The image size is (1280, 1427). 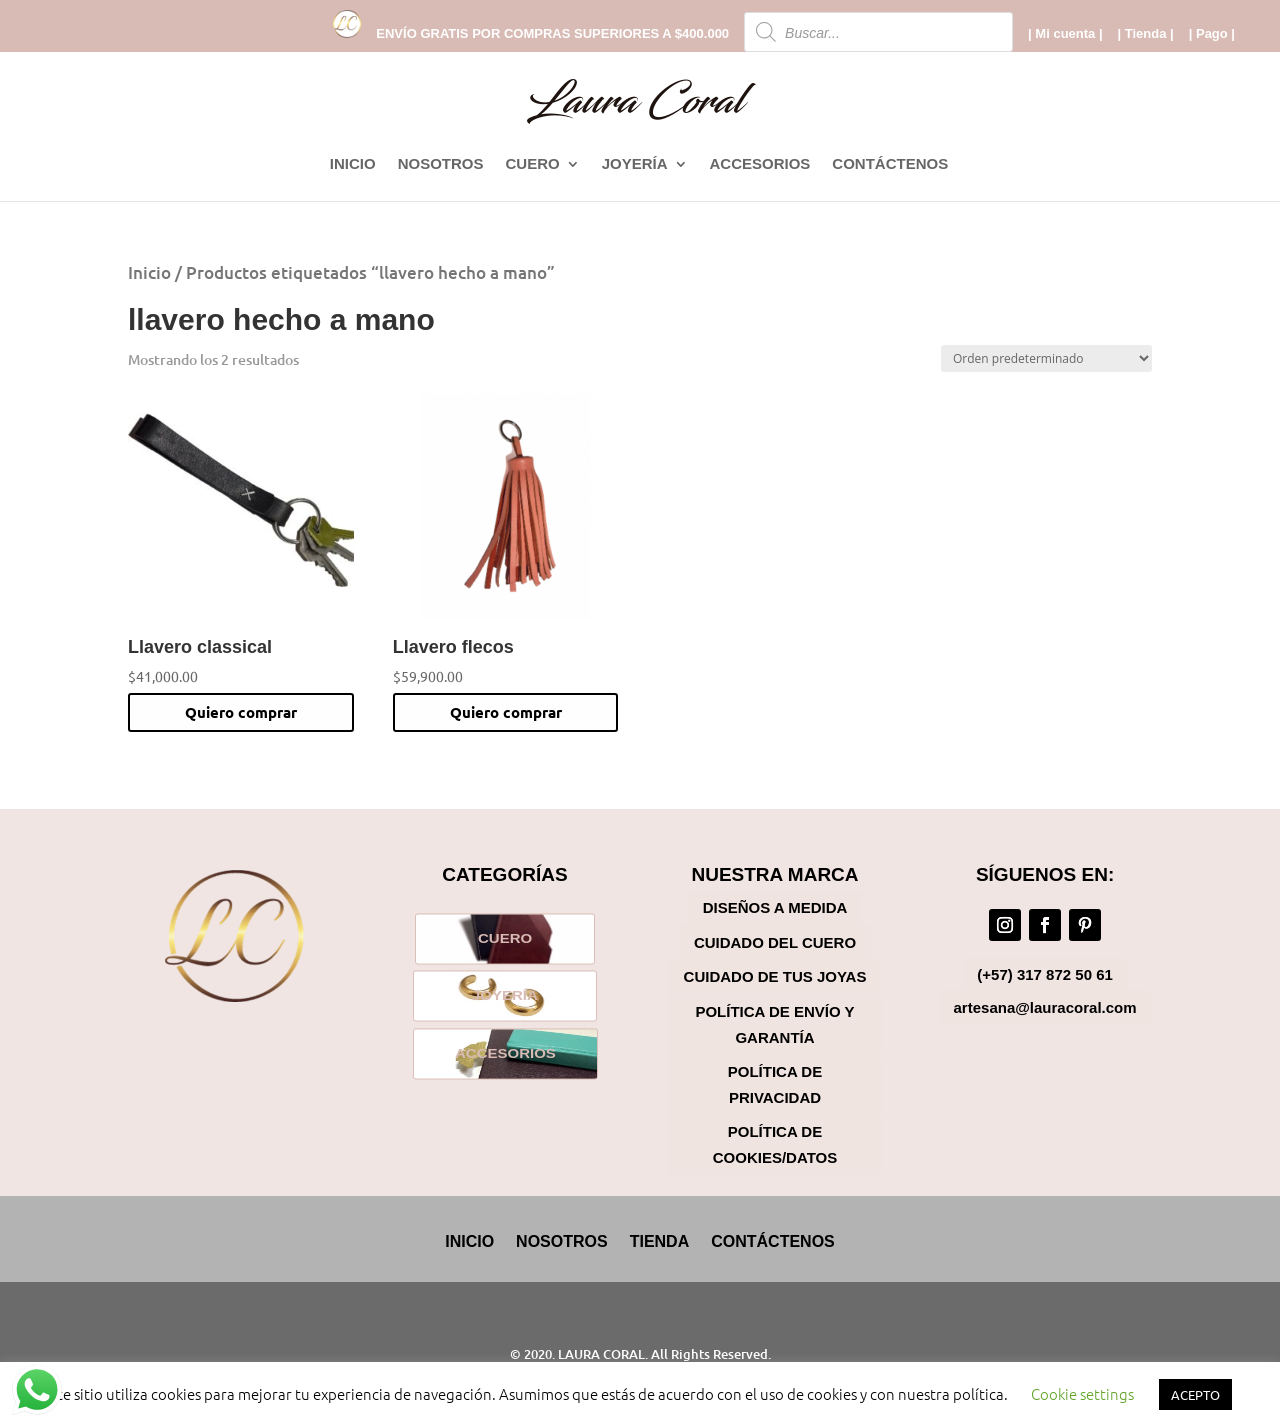 What do you see at coordinates (1195, 1394) in the screenshot?
I see `ACEPTO [button]` at bounding box center [1195, 1394].